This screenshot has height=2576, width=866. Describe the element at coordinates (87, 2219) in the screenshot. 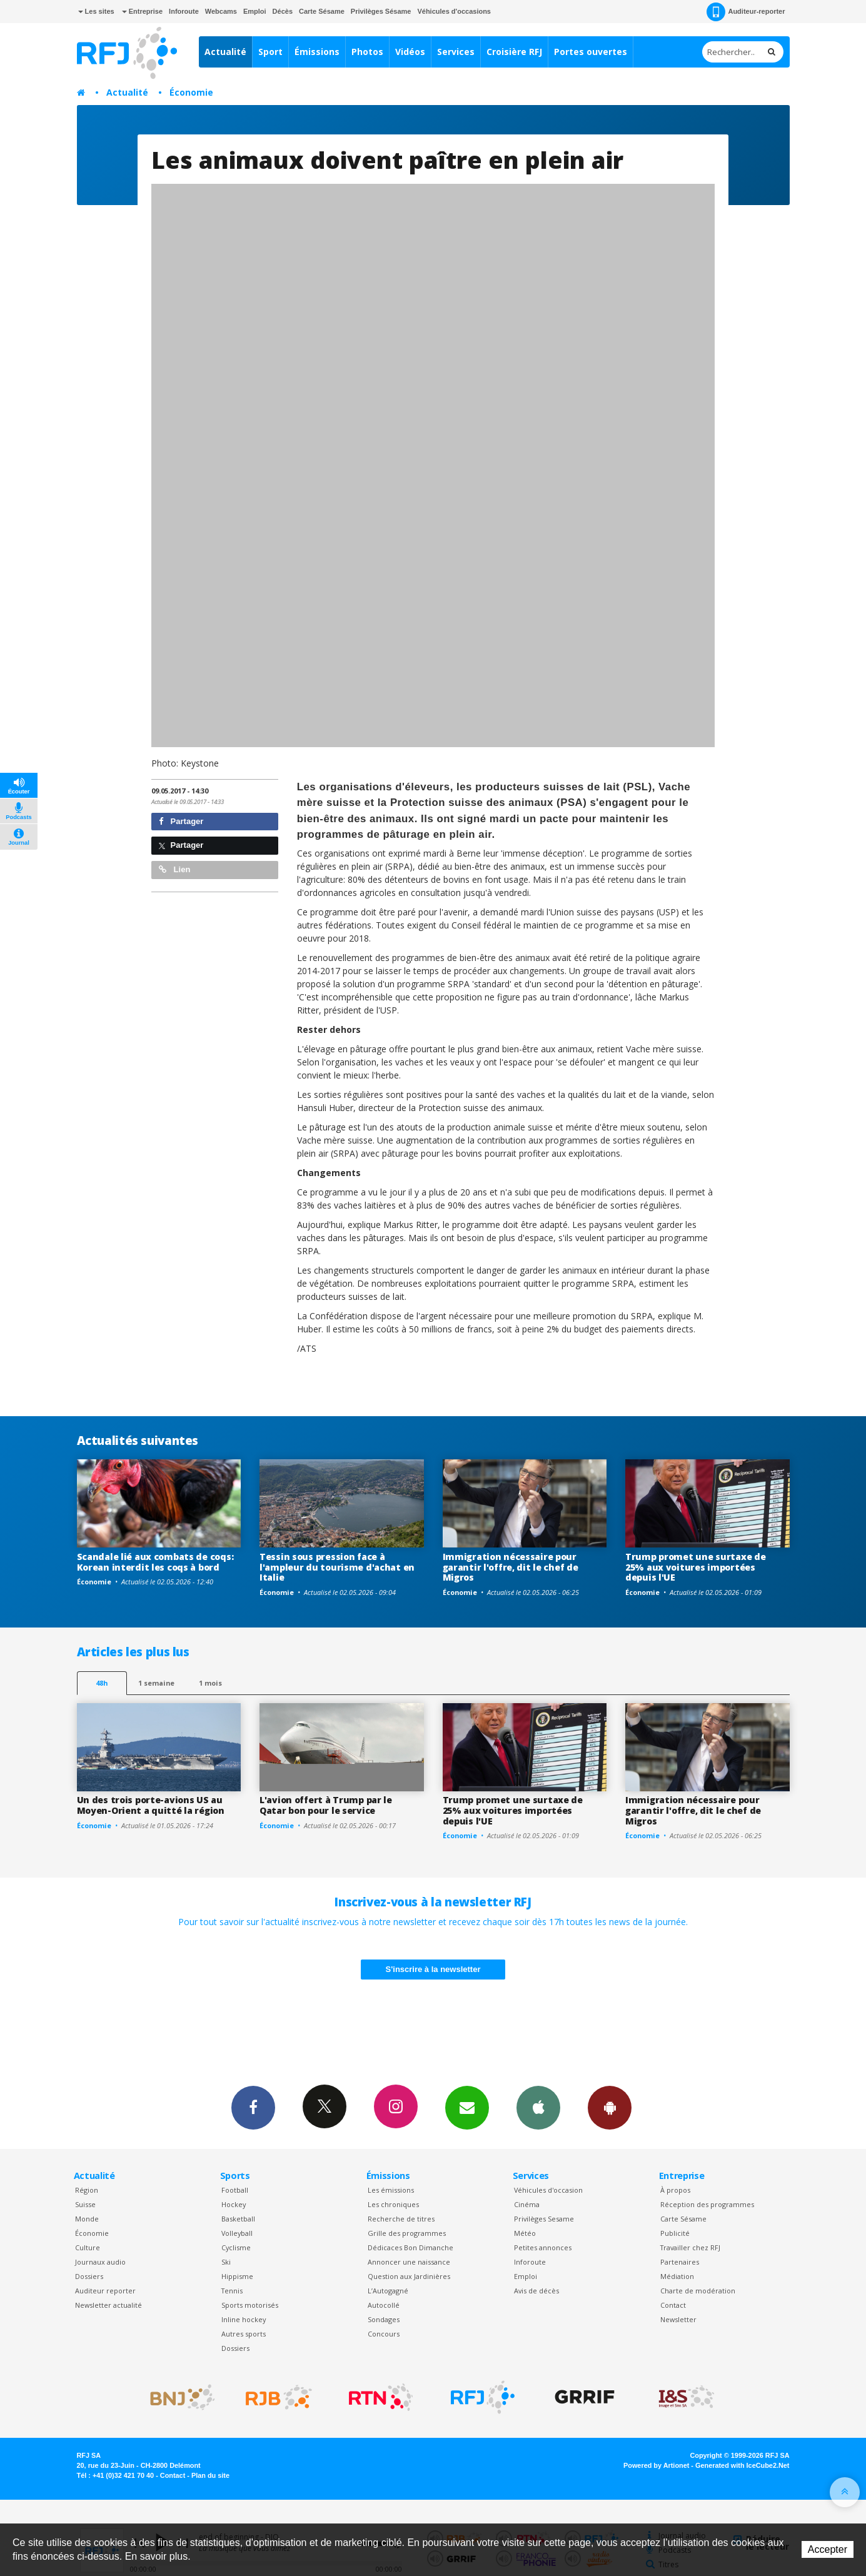

I see `Monde` at that location.